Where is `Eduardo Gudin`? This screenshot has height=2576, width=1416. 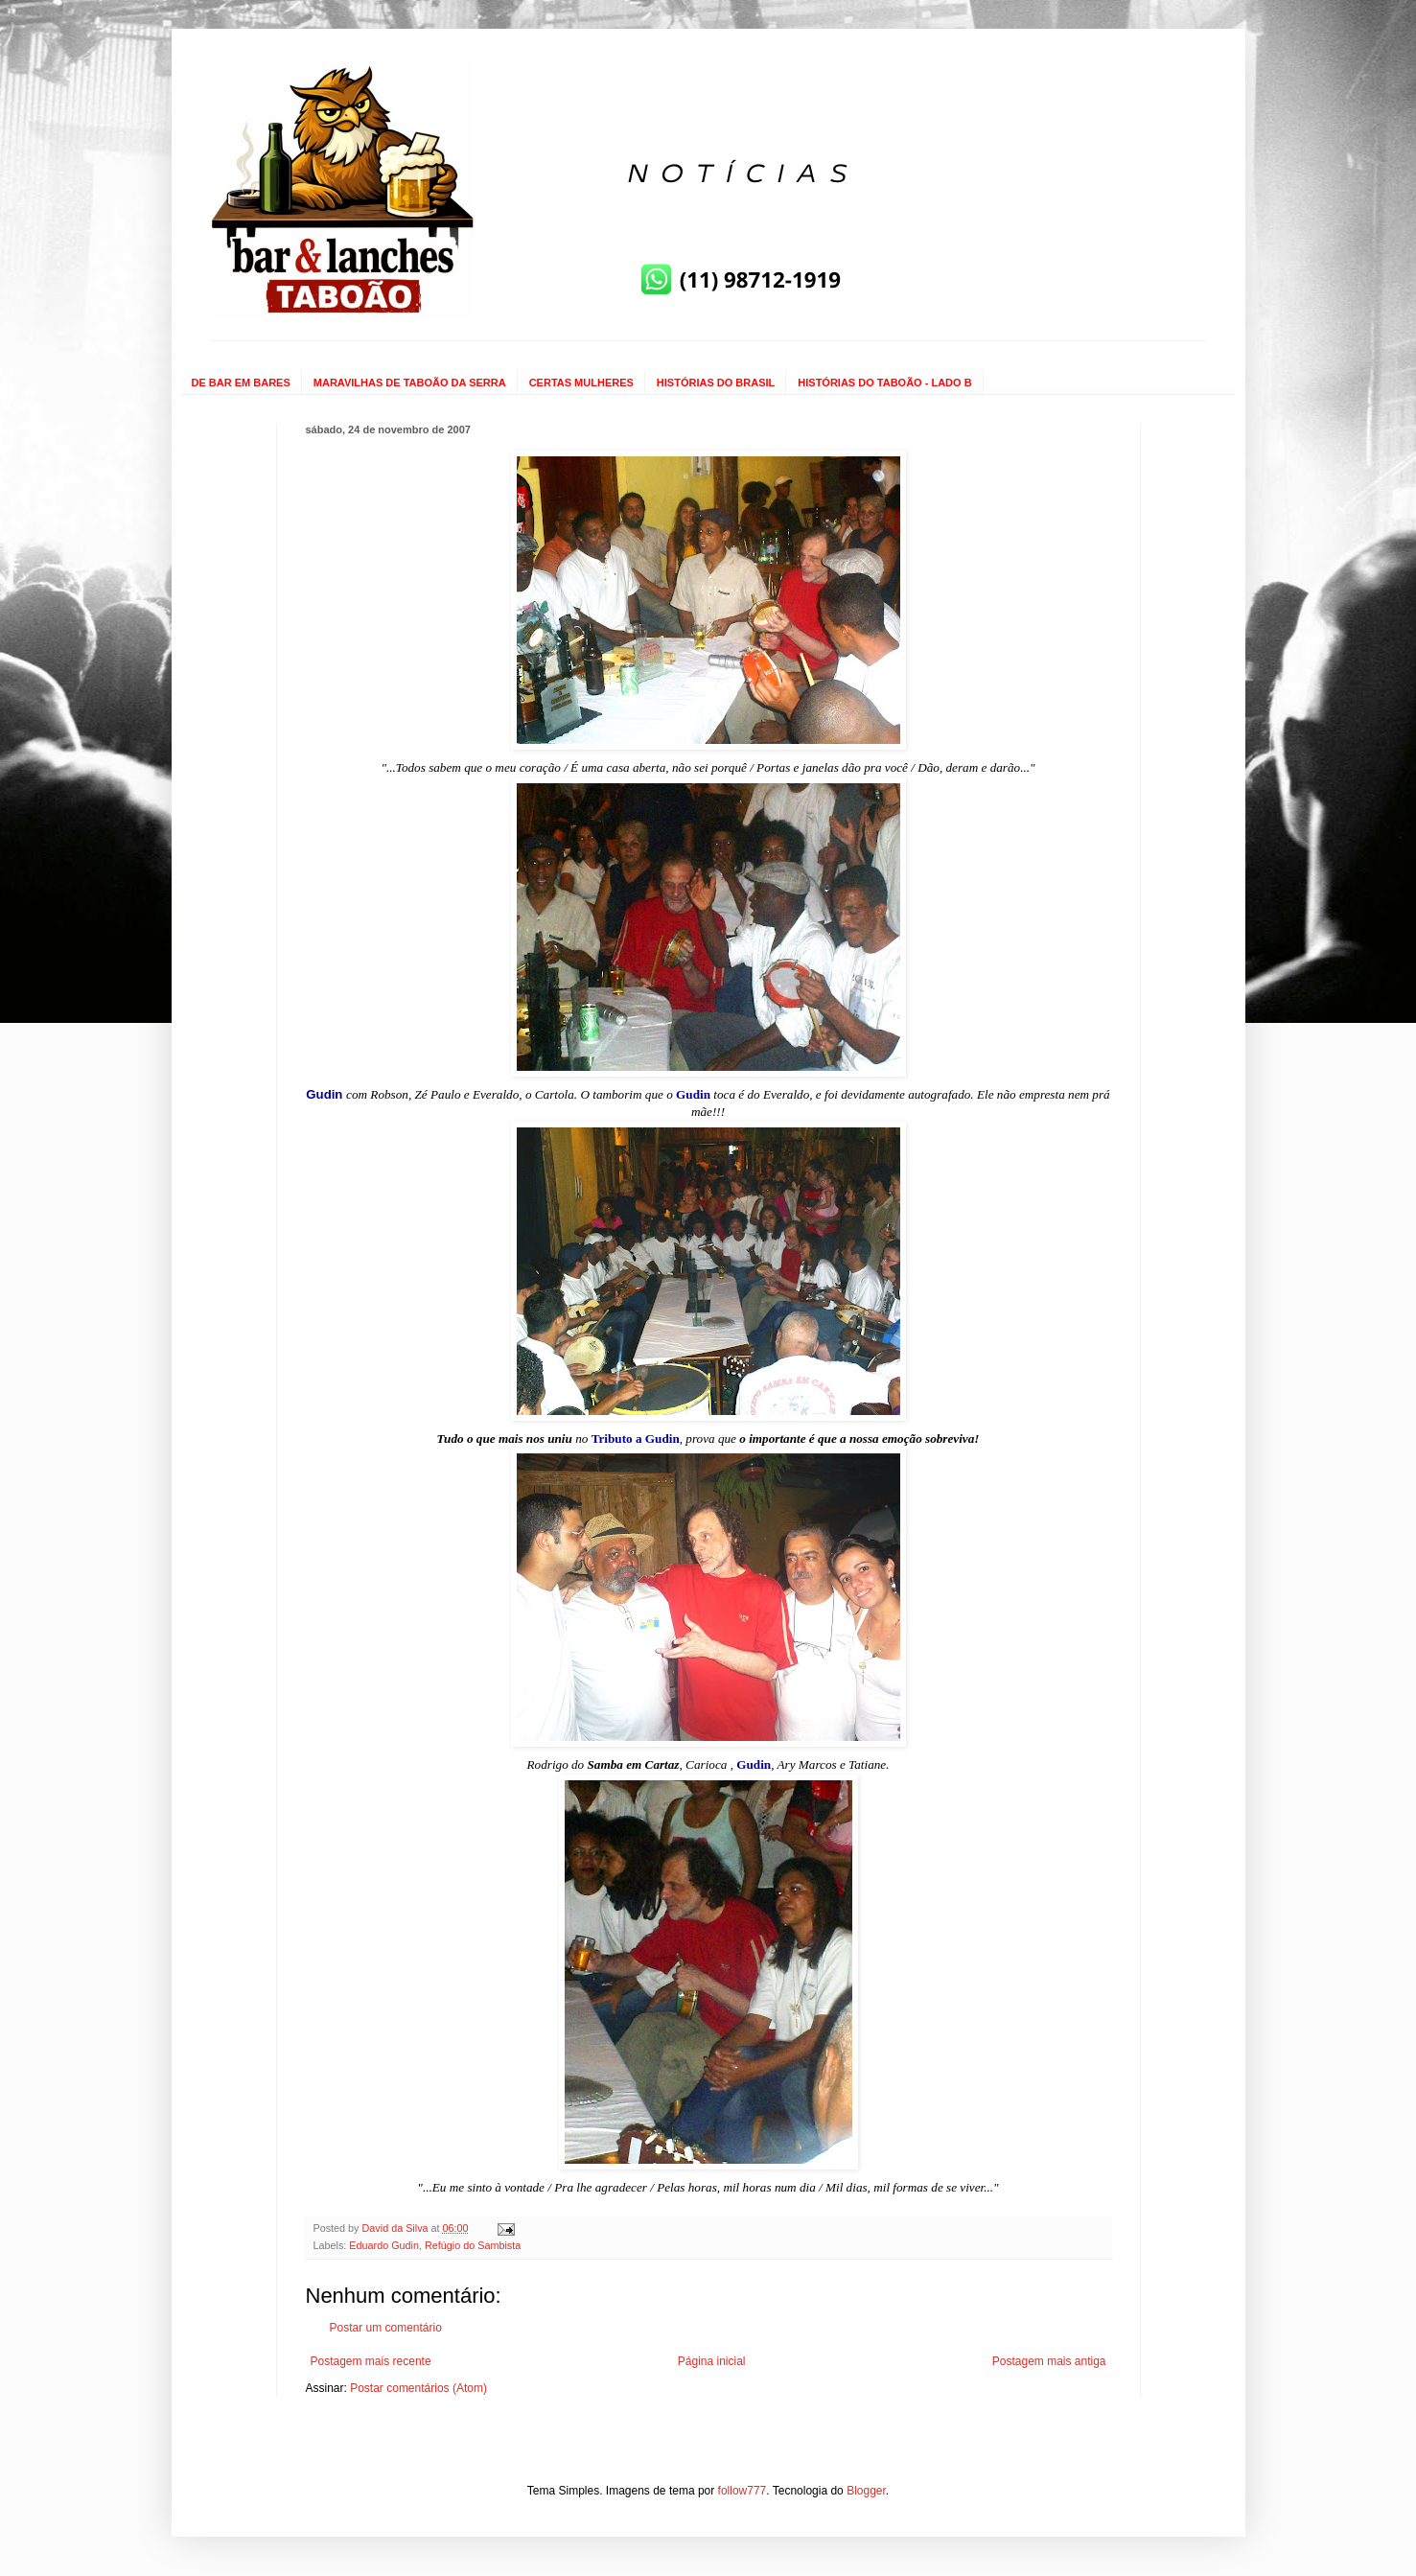 Eduardo Gudin is located at coordinates (384, 2245).